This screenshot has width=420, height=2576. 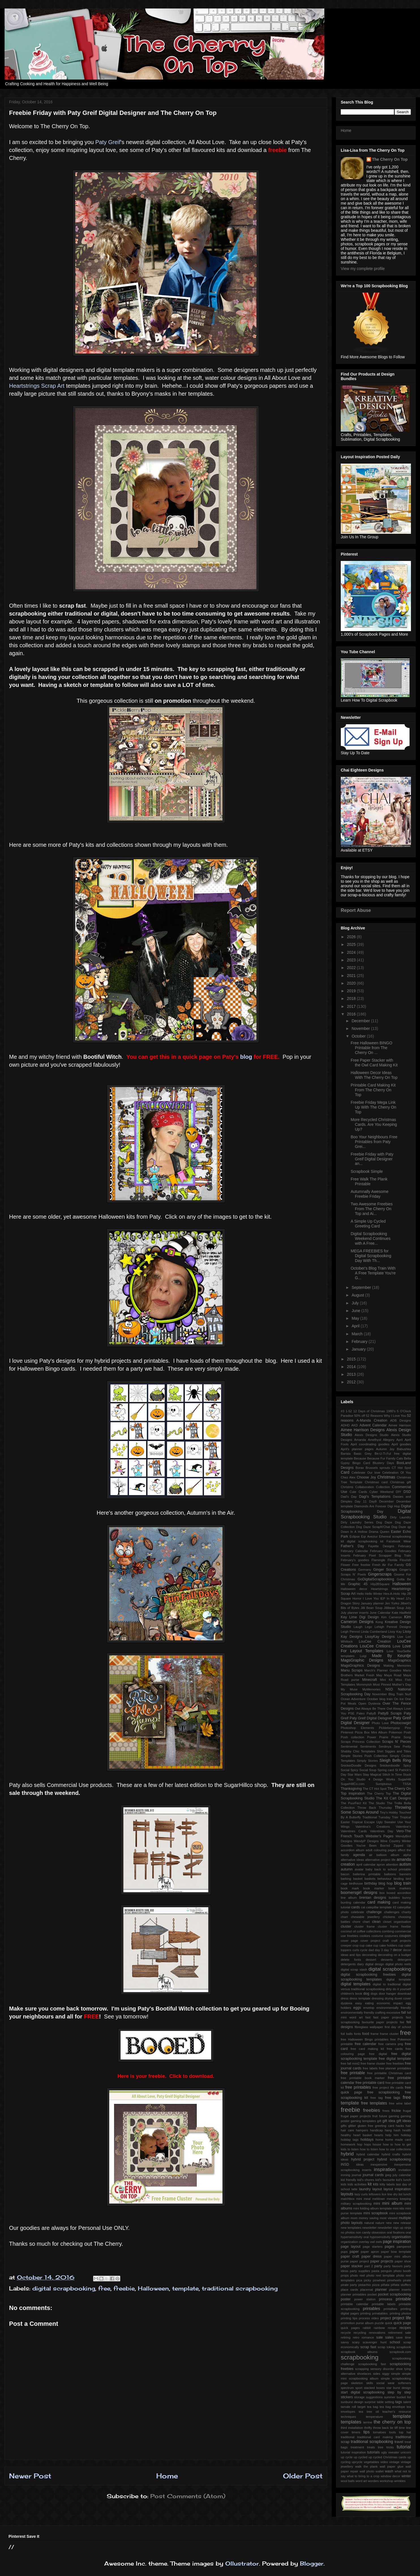 I want to click on June Calendar, so click(x=380, y=1612).